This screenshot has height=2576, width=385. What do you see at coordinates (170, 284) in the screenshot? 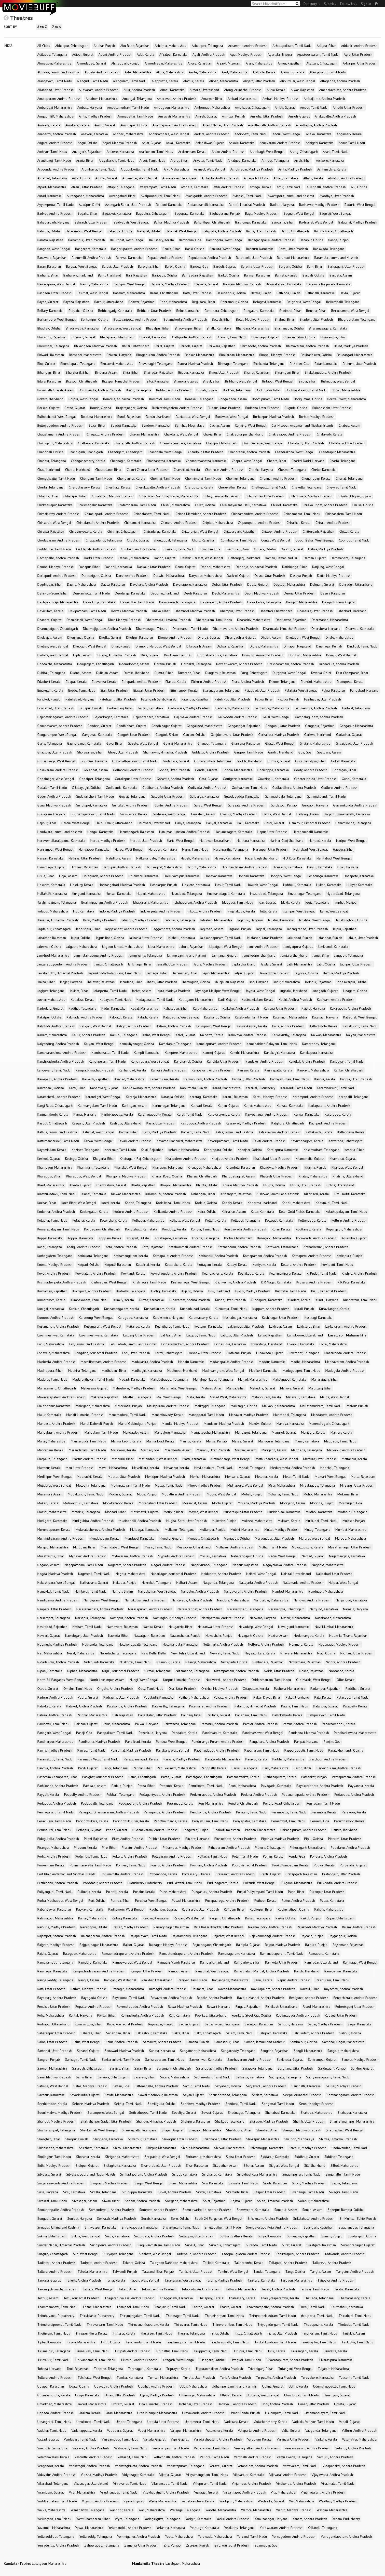
I see `Barwaha, Madhya Pradesh` at bounding box center [170, 284].